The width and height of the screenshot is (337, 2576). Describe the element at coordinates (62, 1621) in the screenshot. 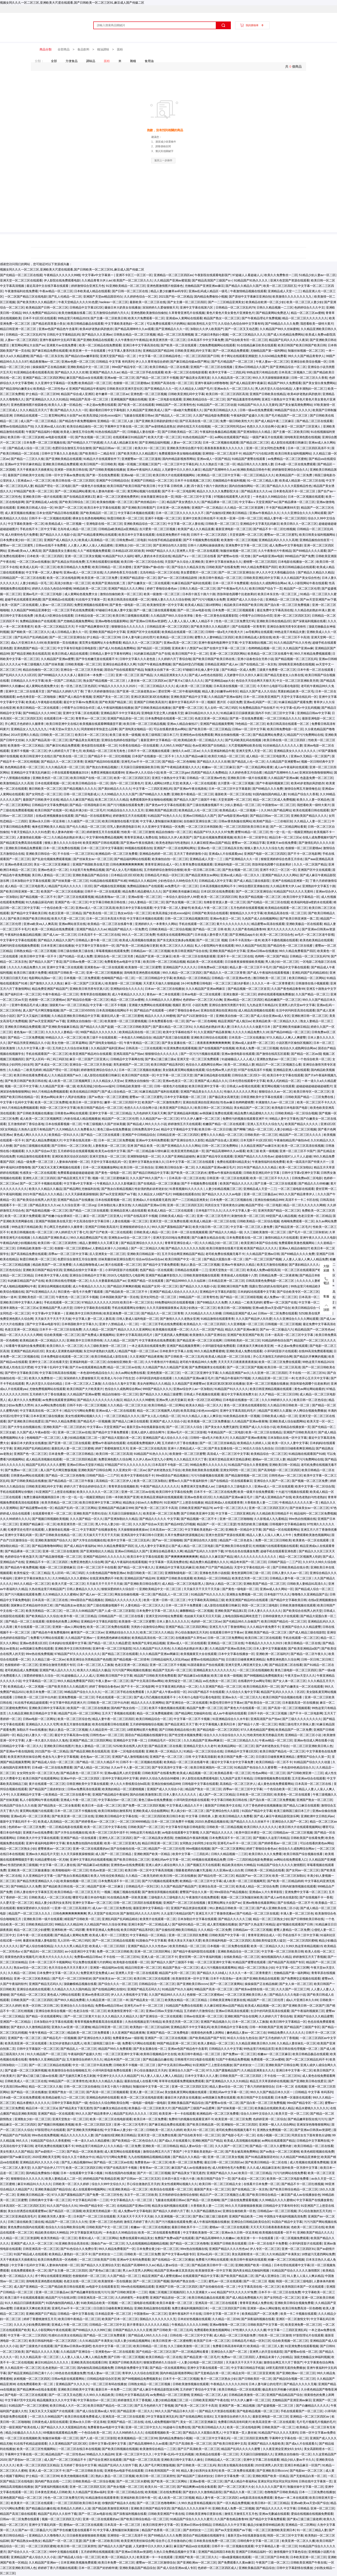

I see `很黄很色的免费上床网站` at that location.